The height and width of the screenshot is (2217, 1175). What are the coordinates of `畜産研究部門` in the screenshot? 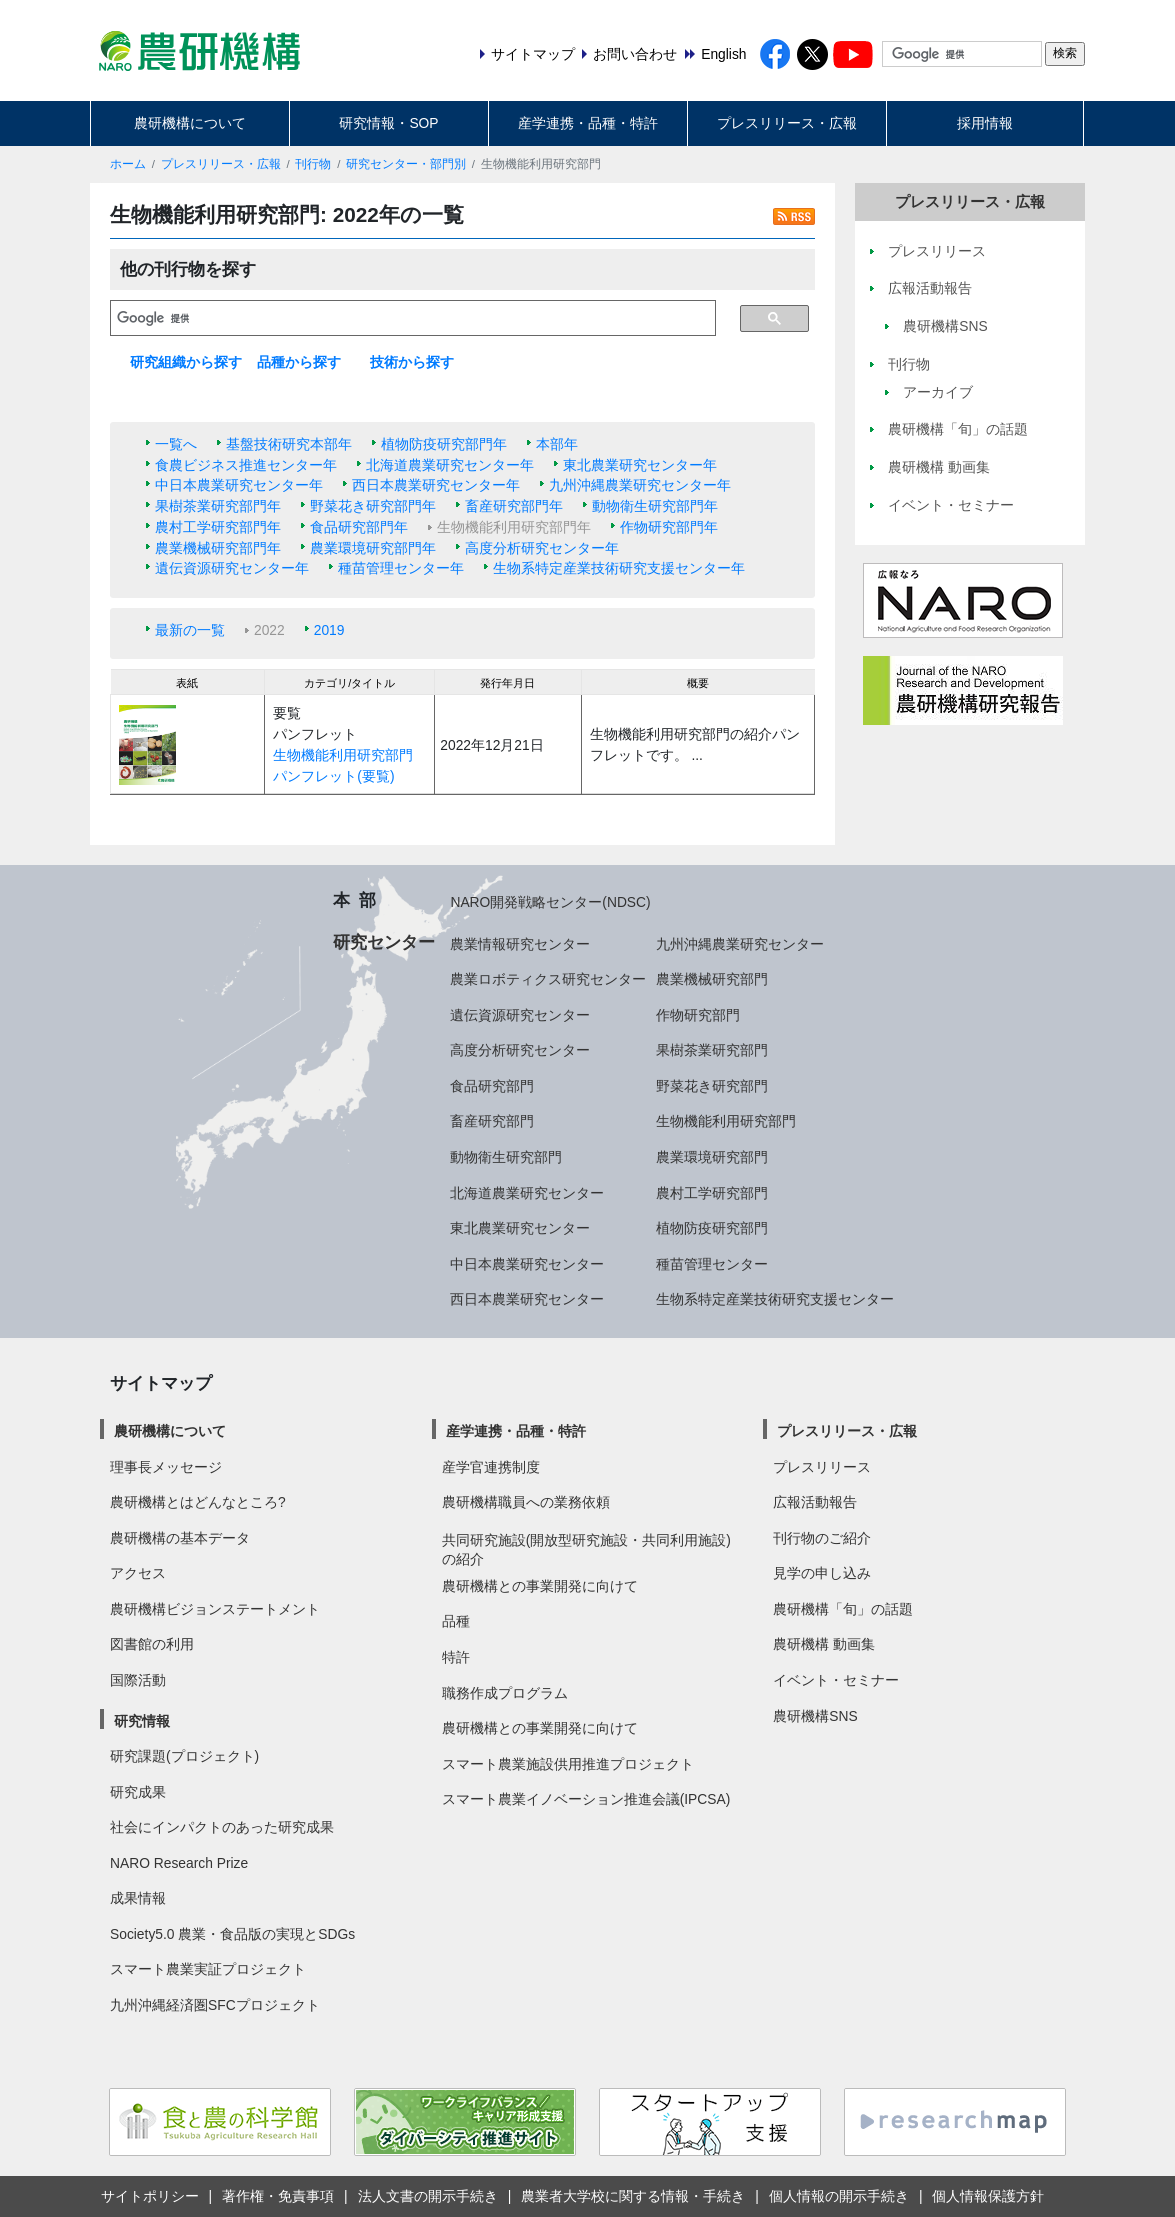 It's located at (492, 1121).